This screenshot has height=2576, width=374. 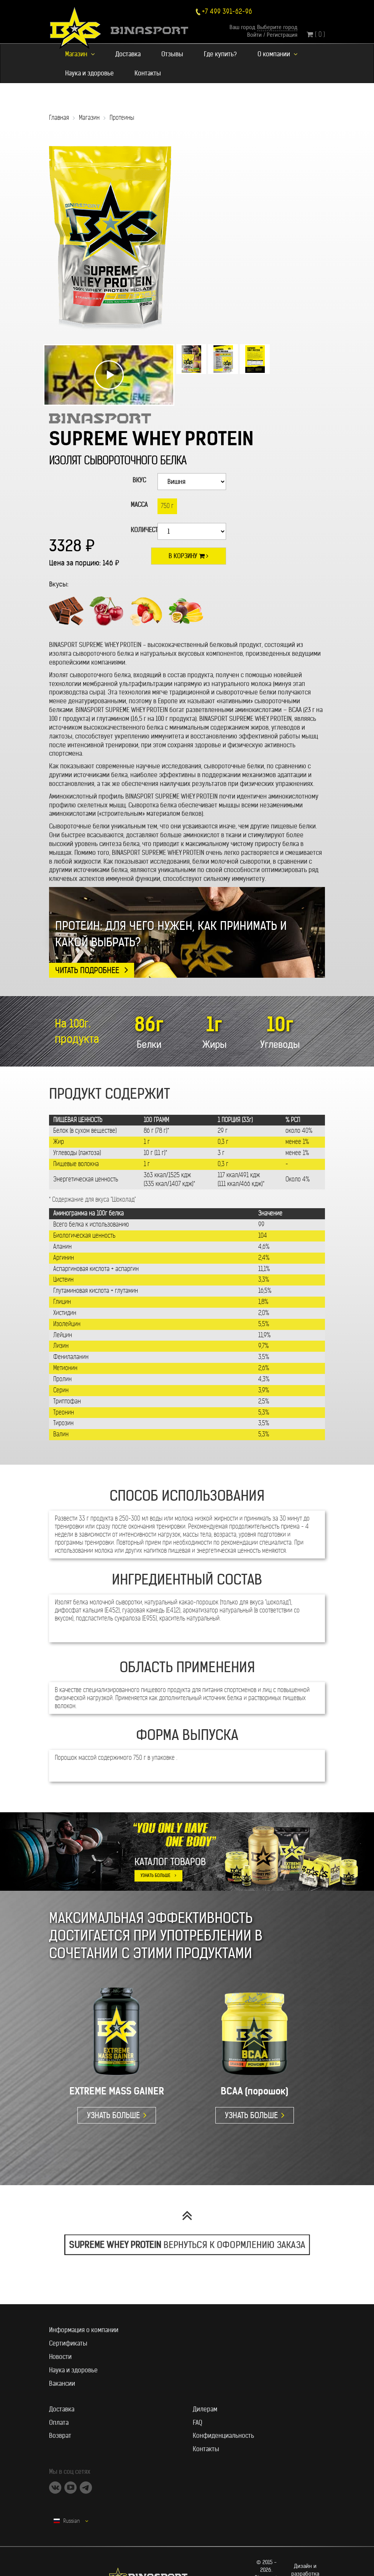 I want to click on Где купить?, so click(x=220, y=54).